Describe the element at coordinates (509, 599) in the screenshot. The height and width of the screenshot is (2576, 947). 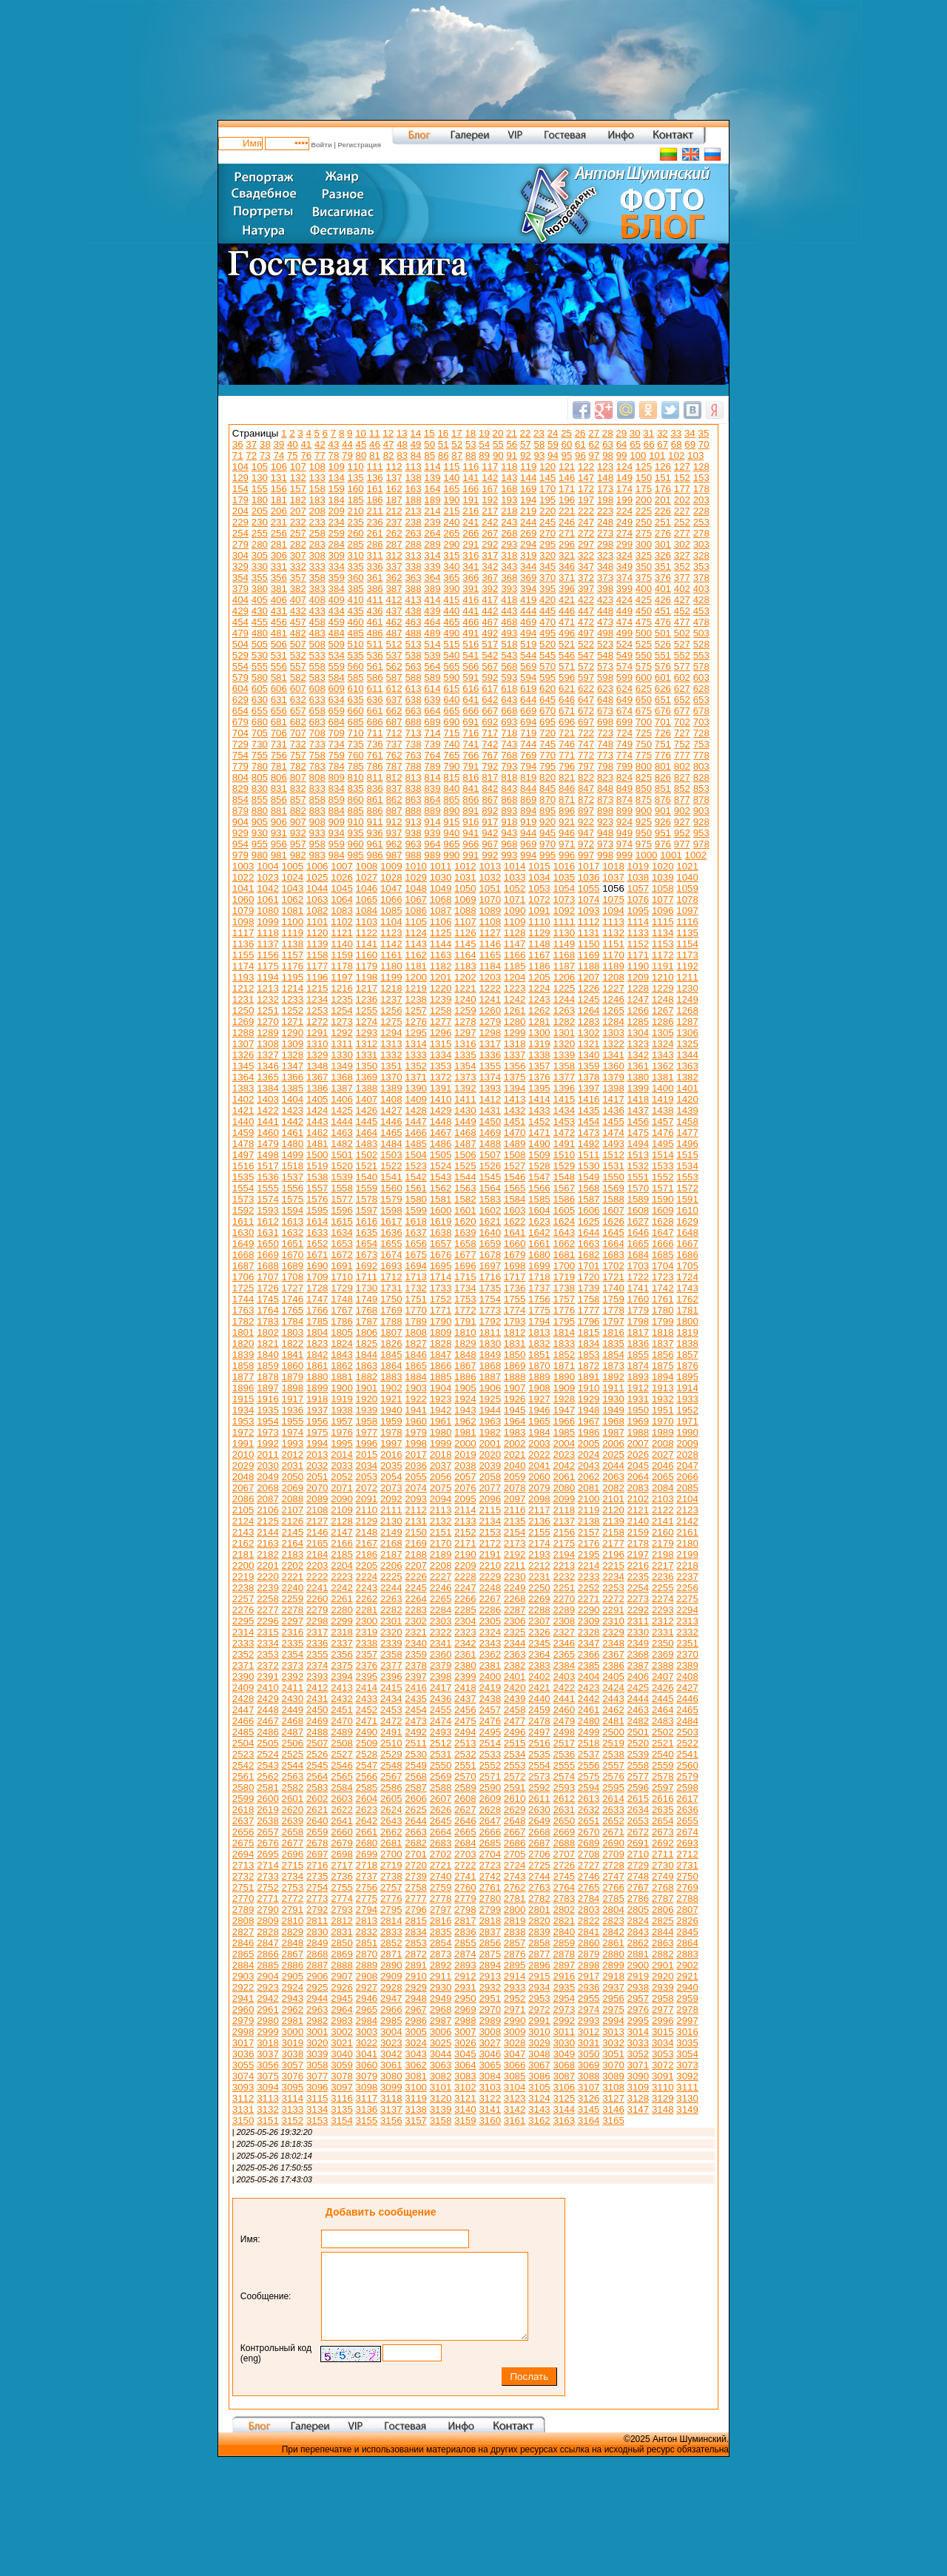
I see `418` at that location.